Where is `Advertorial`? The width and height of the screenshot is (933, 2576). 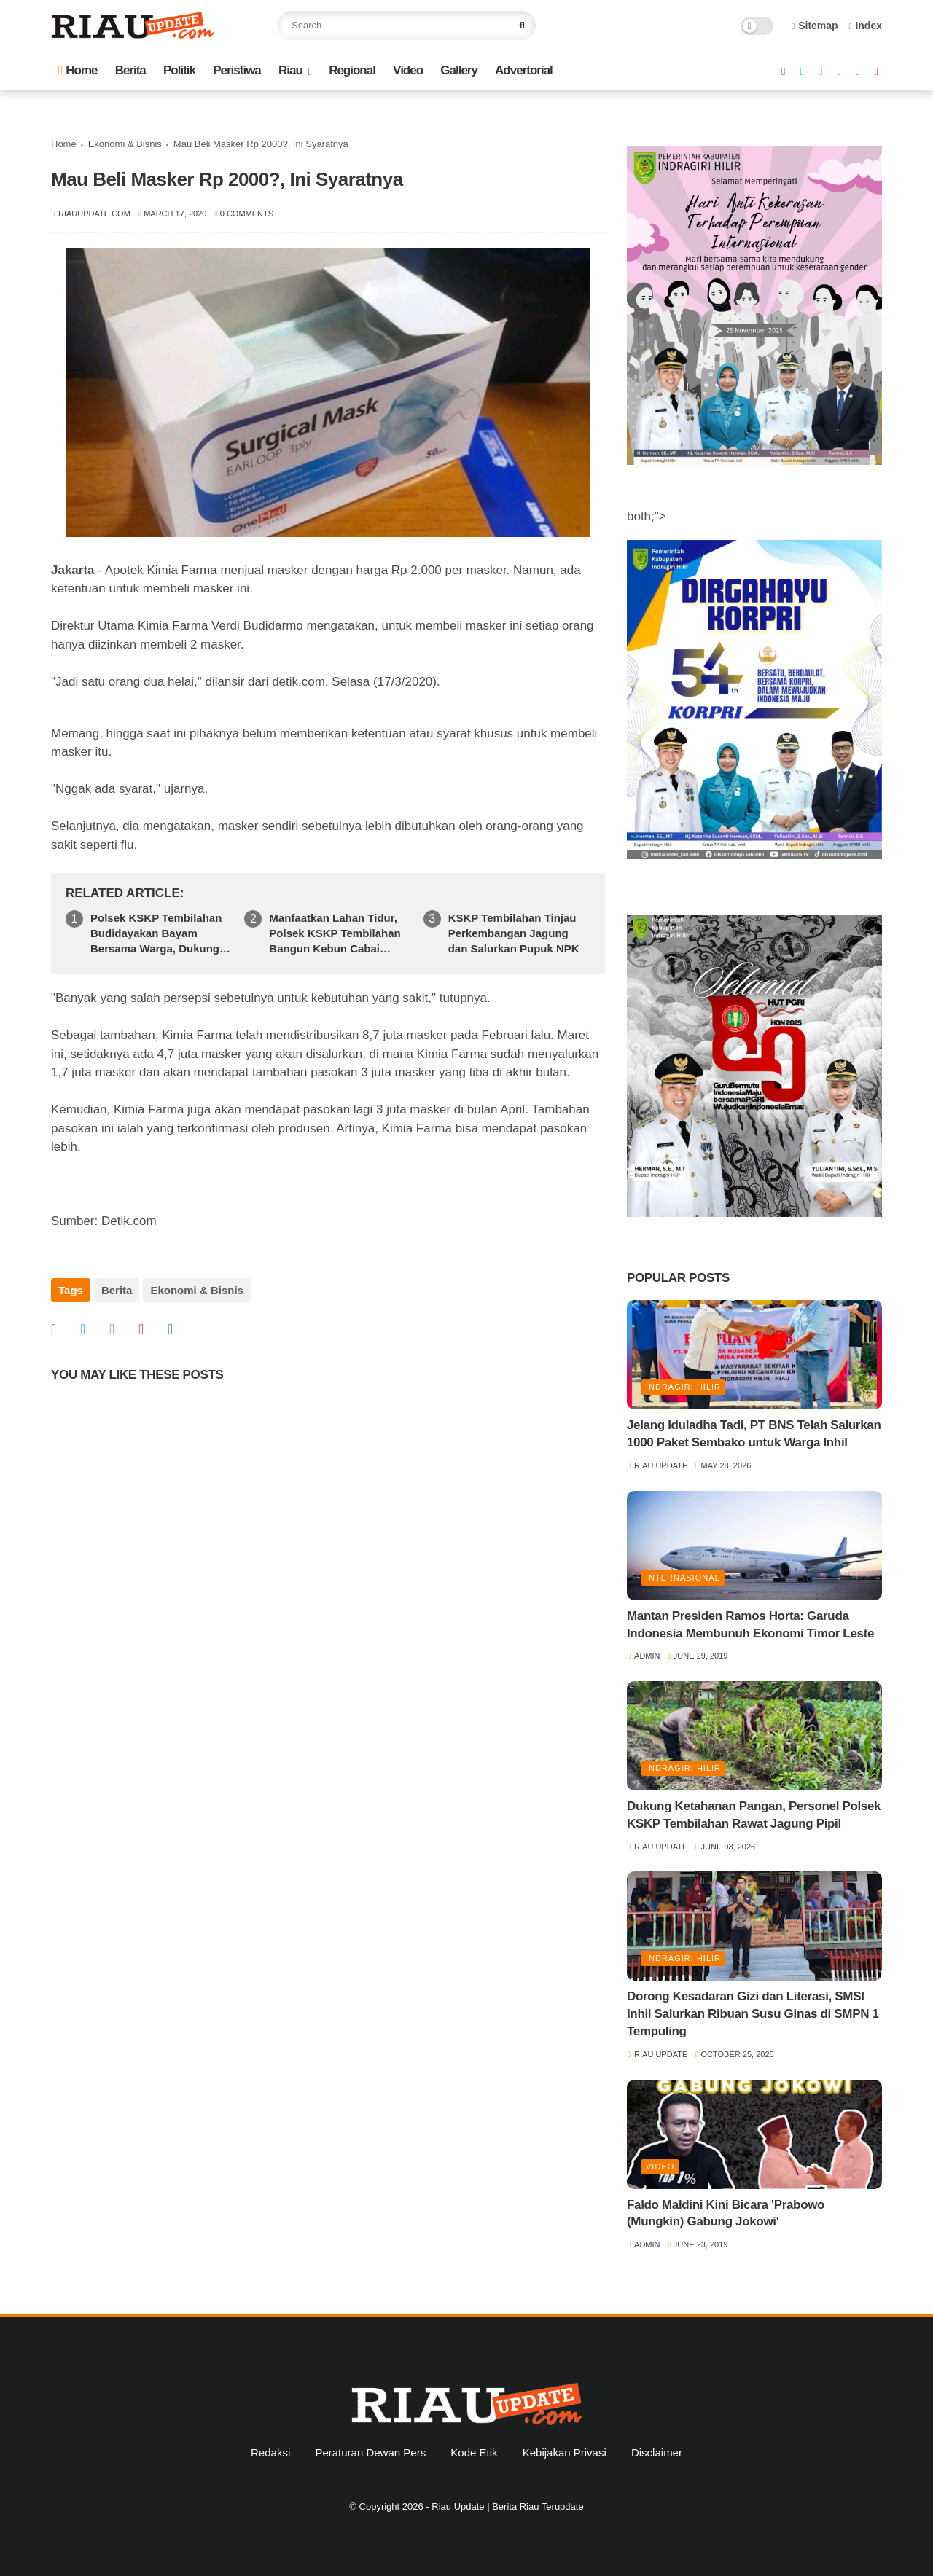
Advertorial is located at coordinates (524, 70).